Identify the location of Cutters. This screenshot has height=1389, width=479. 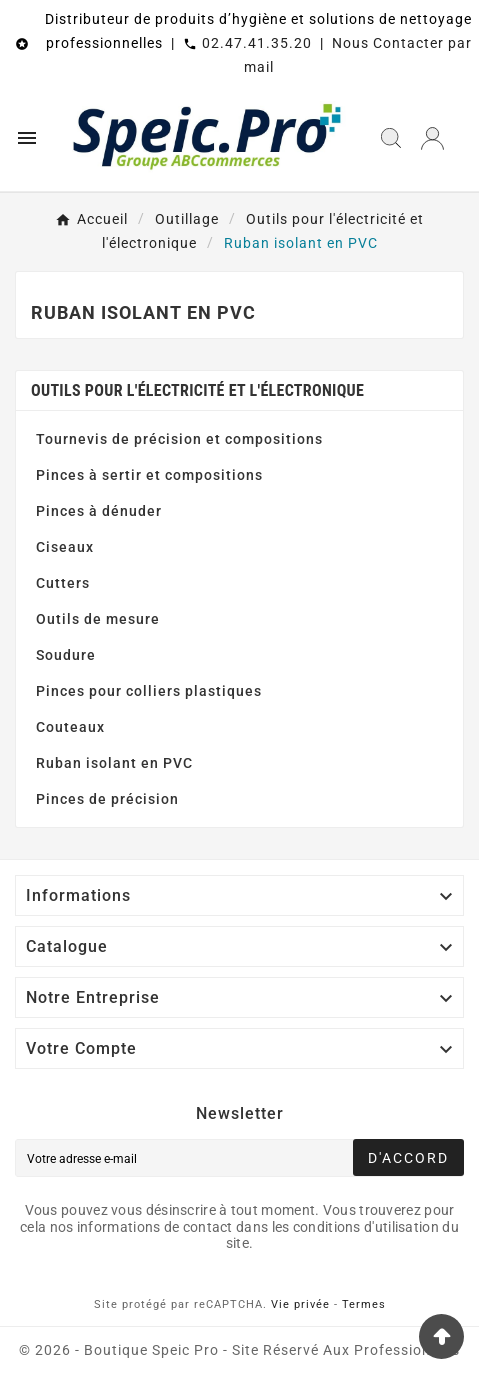
(63, 583).